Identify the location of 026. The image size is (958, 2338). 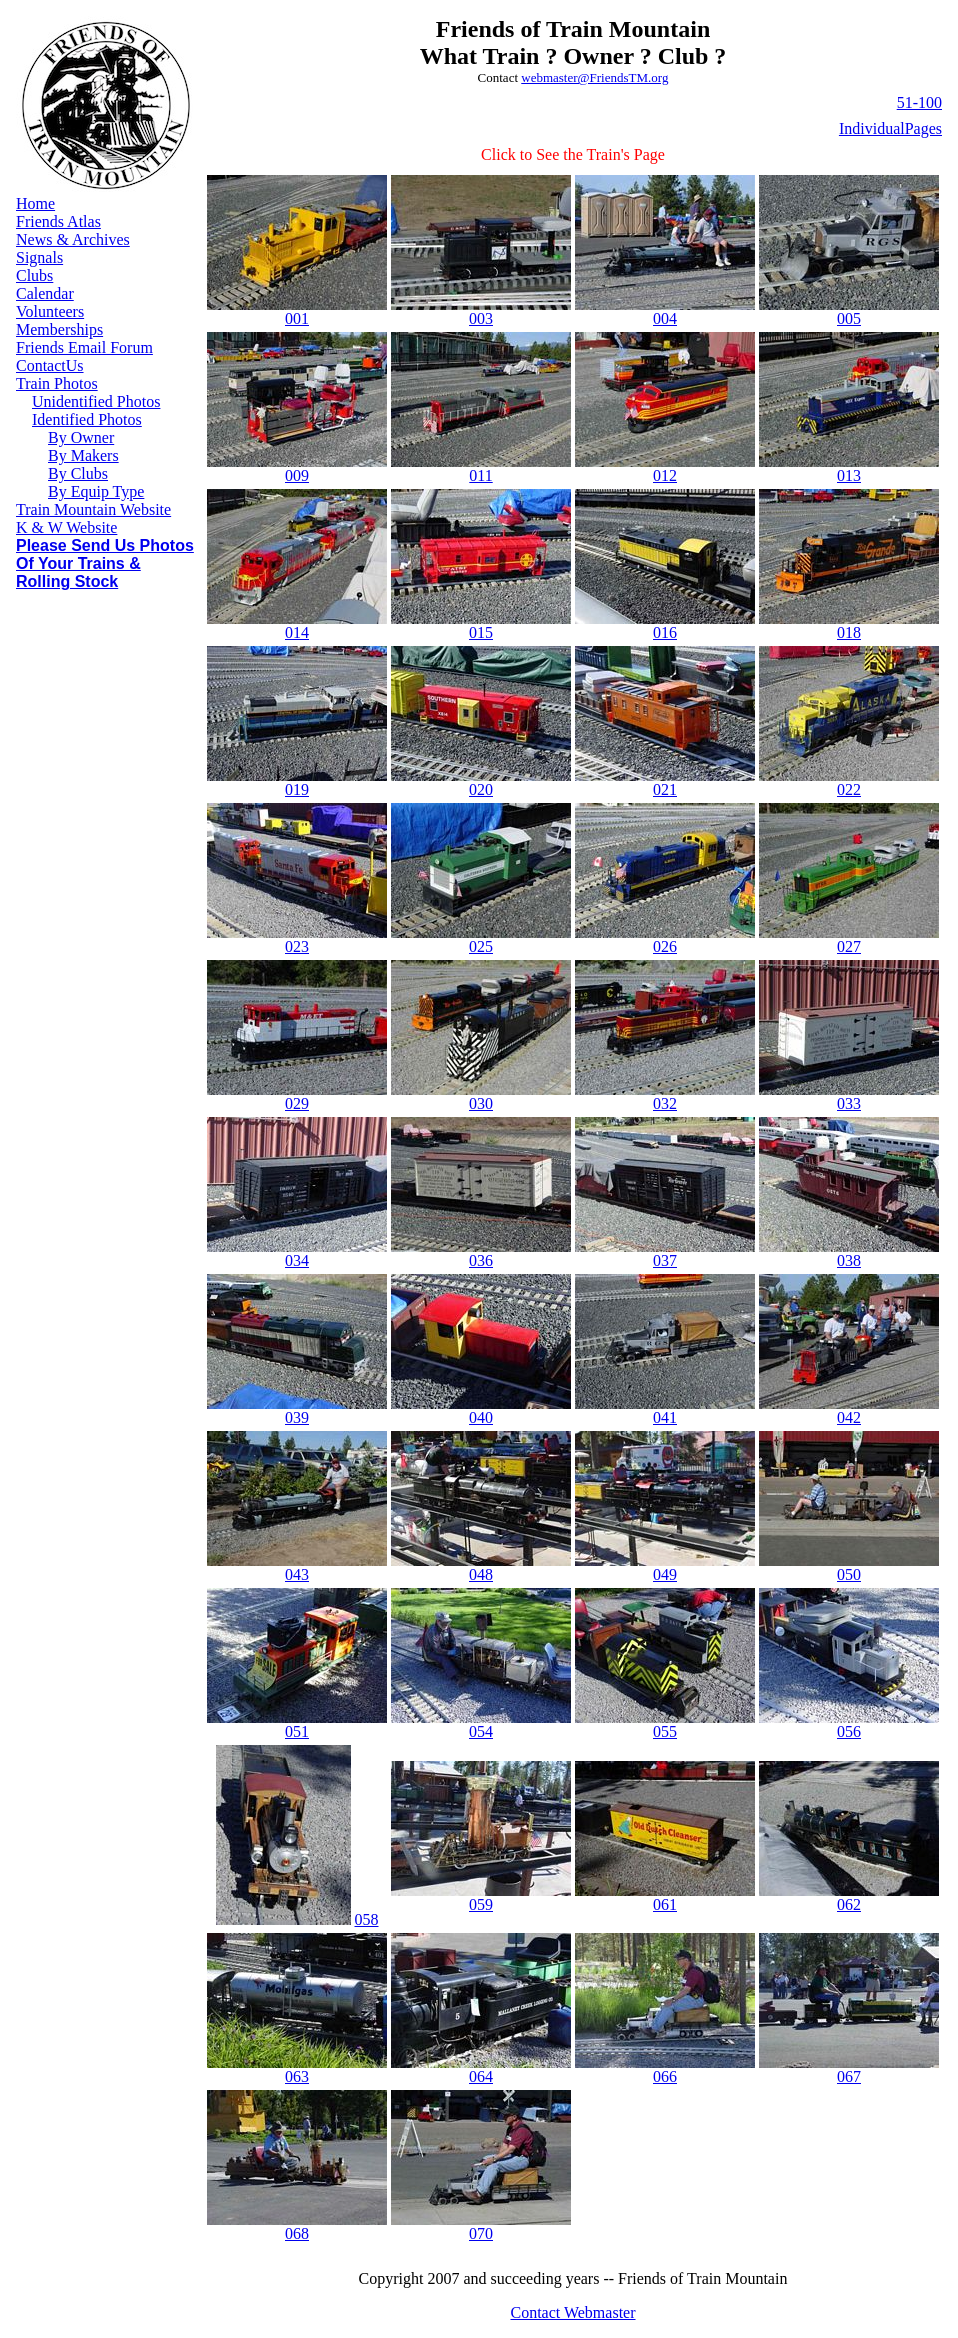
(665, 946).